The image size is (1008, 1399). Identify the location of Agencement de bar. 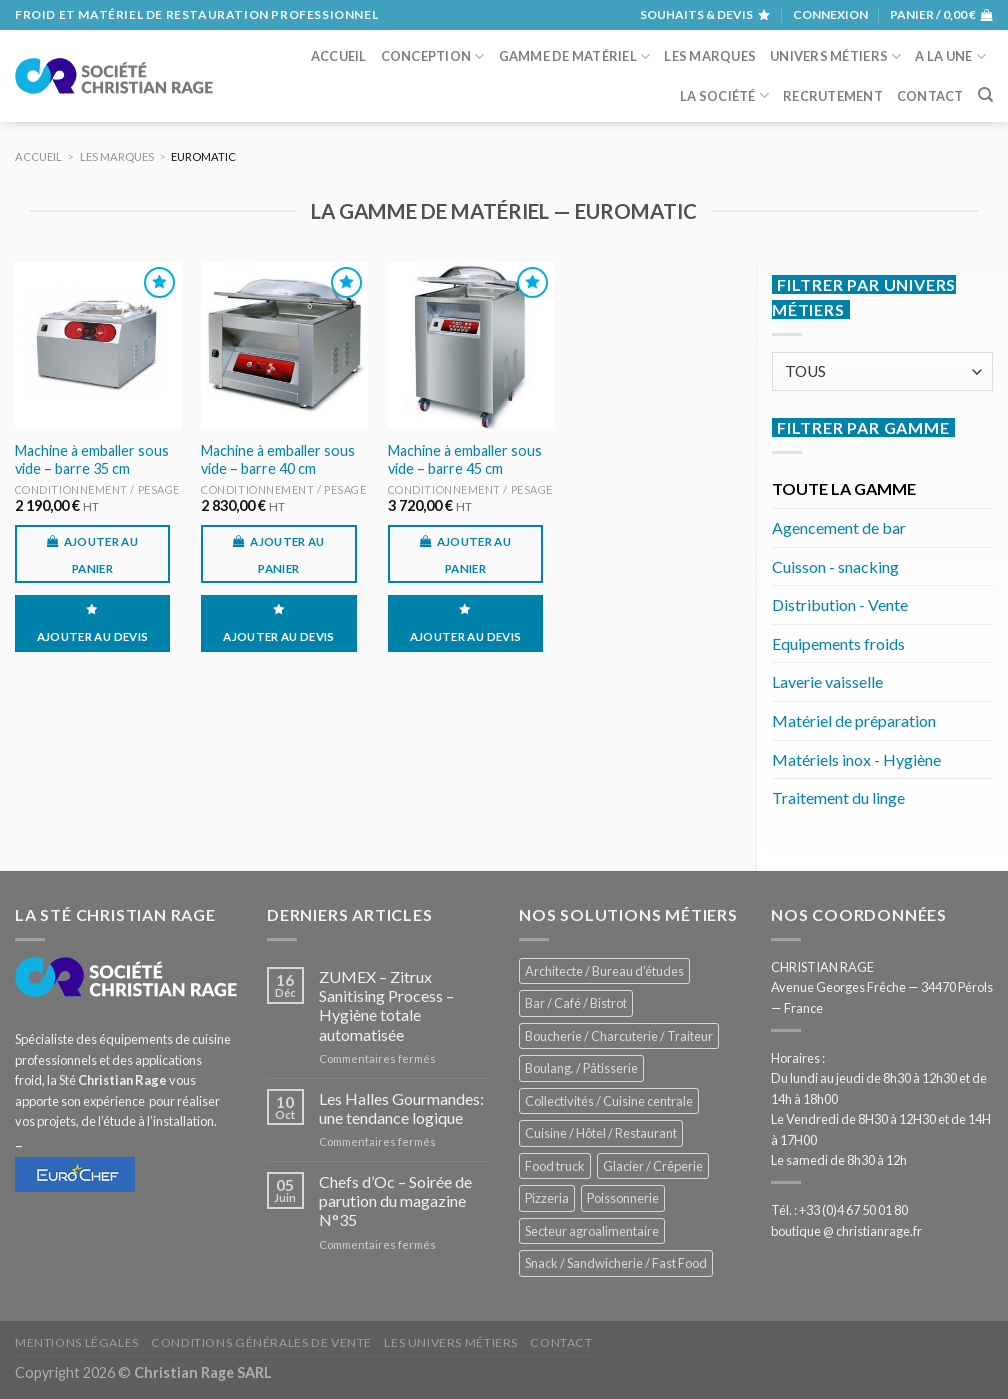
(839, 527).